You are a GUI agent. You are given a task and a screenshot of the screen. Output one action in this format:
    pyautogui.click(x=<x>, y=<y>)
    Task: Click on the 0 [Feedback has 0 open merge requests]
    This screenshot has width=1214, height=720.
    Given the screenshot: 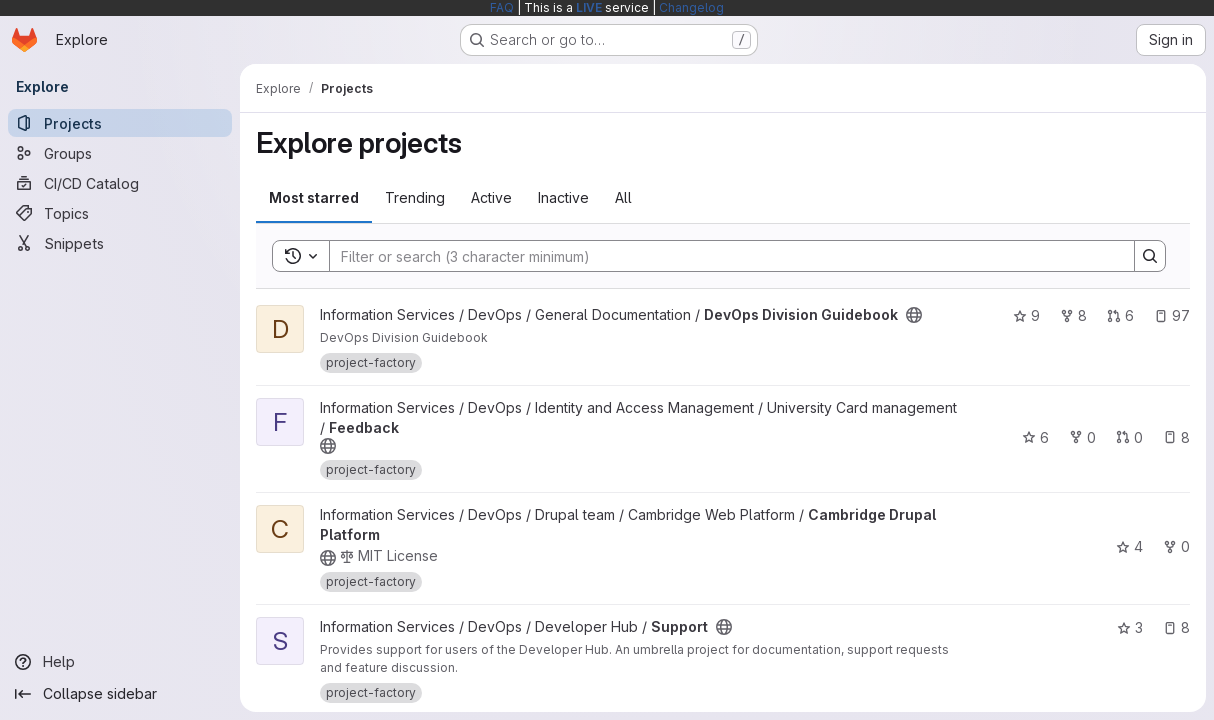 What is the action you would take?
    pyautogui.click(x=1129, y=437)
    